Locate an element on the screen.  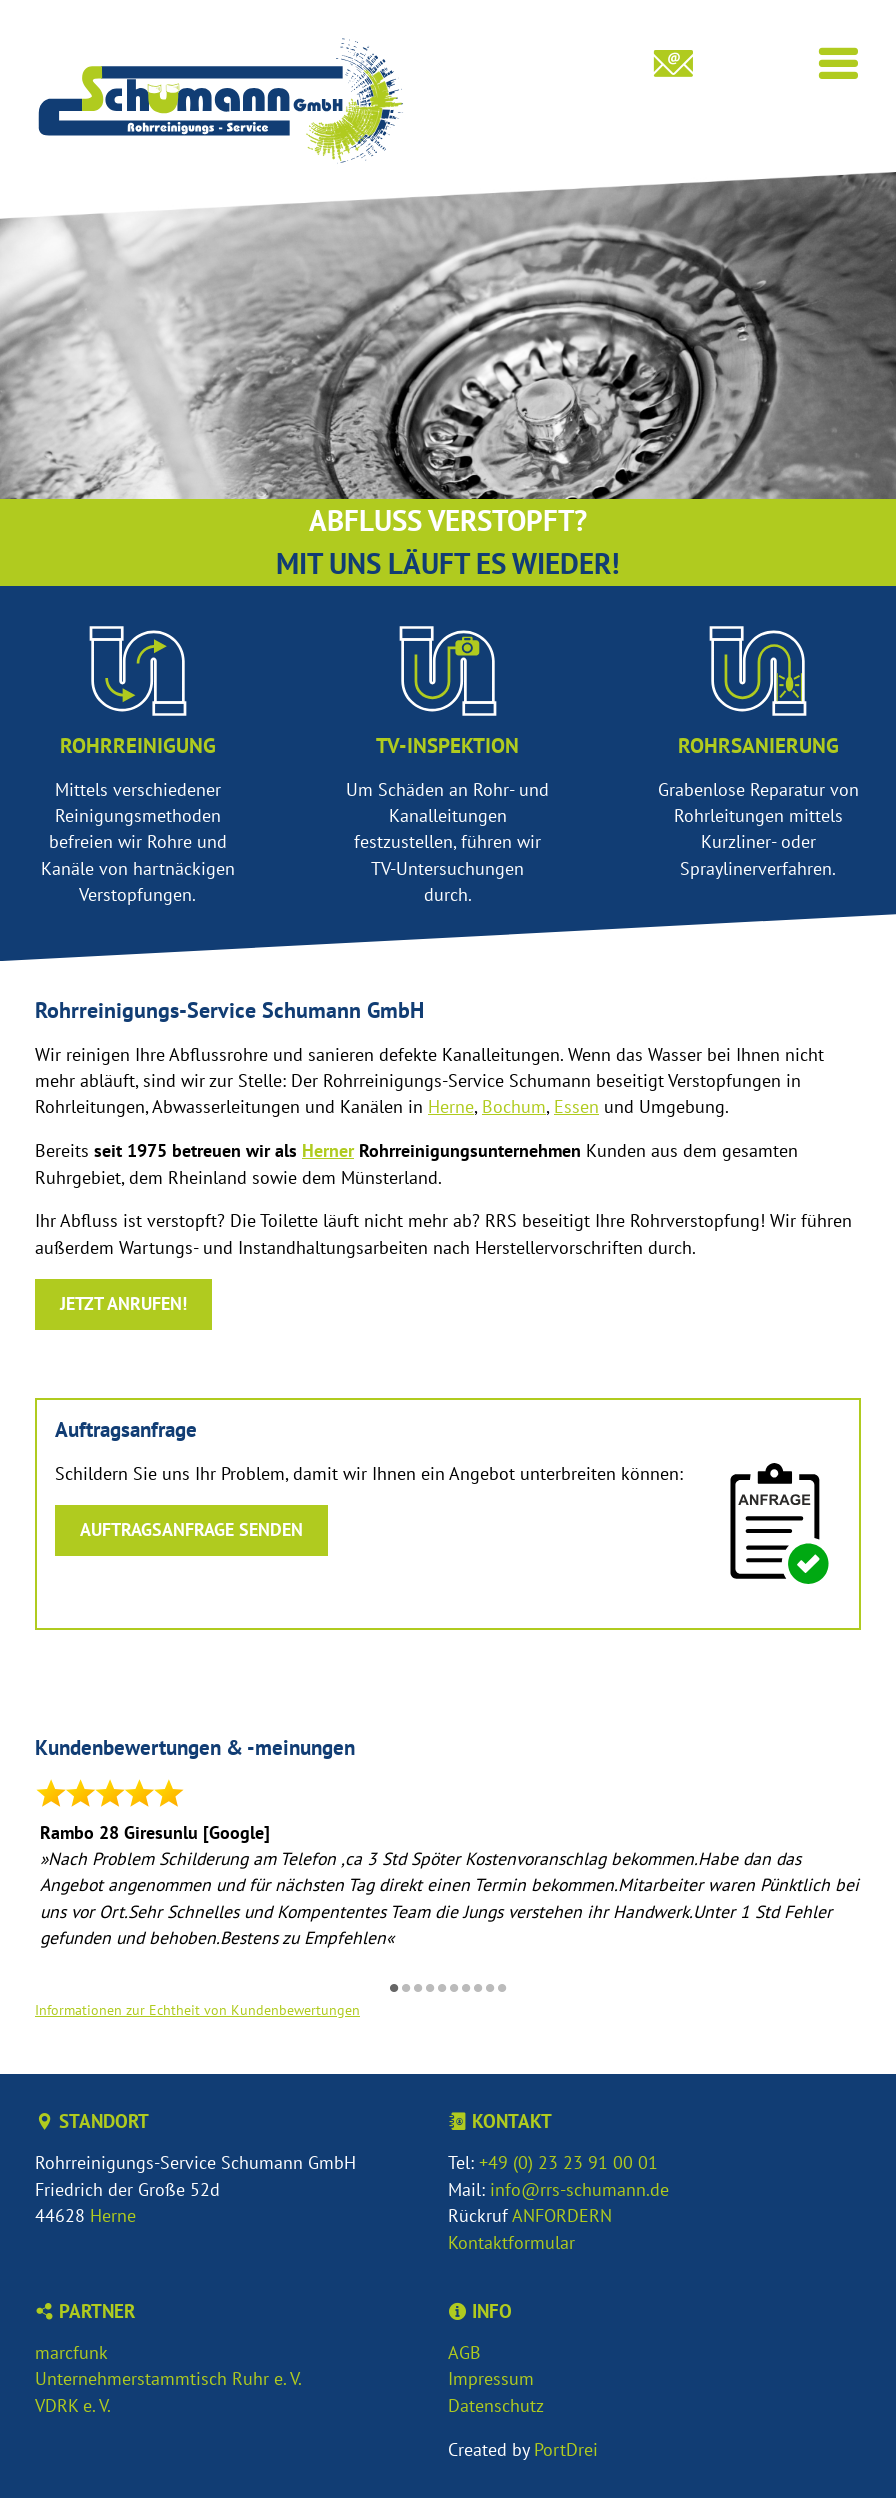
ANFORDERN is located at coordinates (562, 2215).